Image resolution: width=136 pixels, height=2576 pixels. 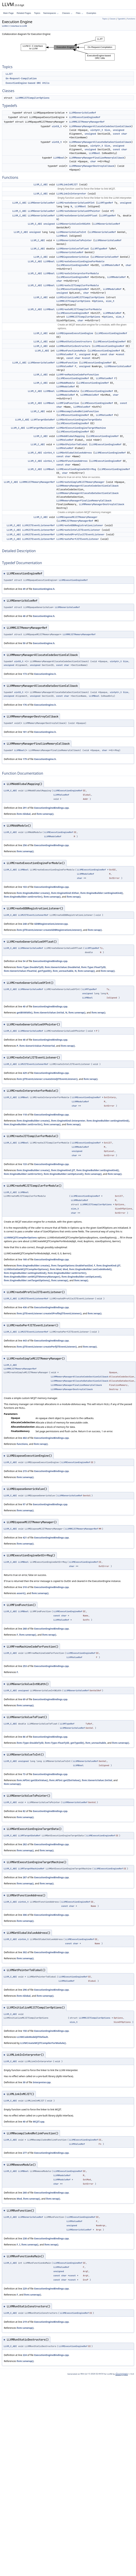 I want to click on llvm::EngineBuilder::setTargetOptions(), so click(x=27, y=1280).